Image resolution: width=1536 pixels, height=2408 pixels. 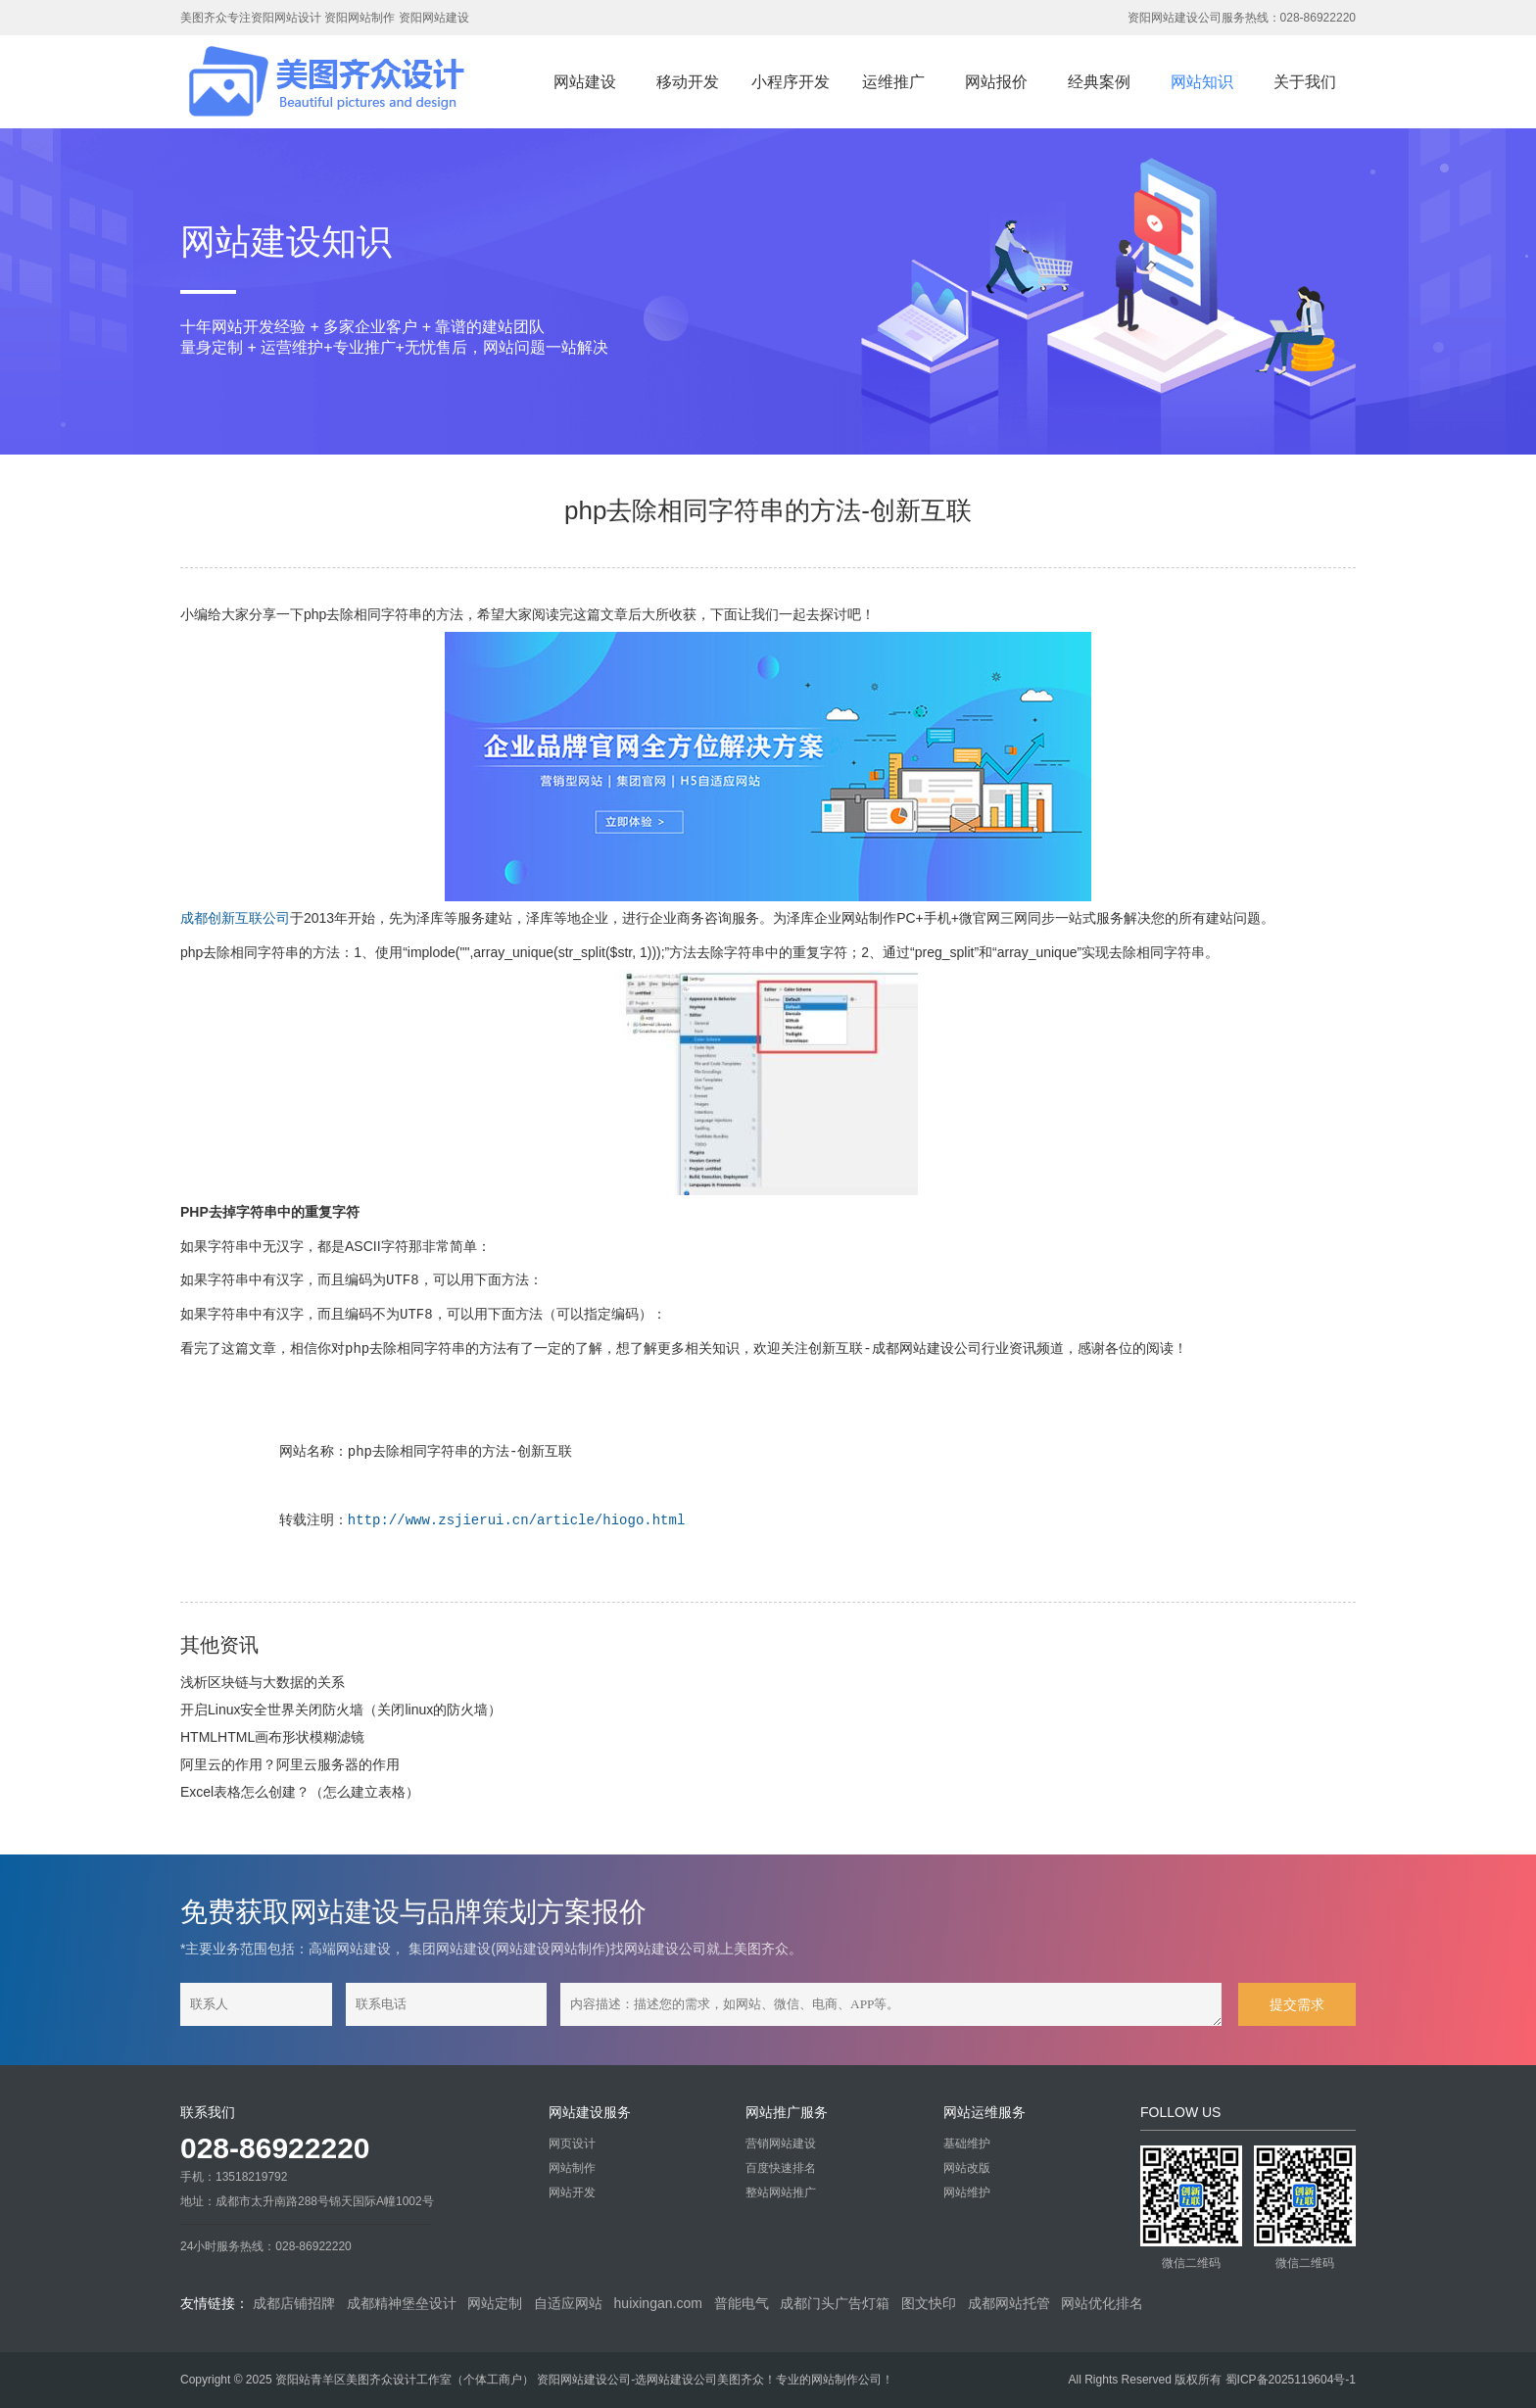 What do you see at coordinates (893, 81) in the screenshot?
I see `运维推广` at bounding box center [893, 81].